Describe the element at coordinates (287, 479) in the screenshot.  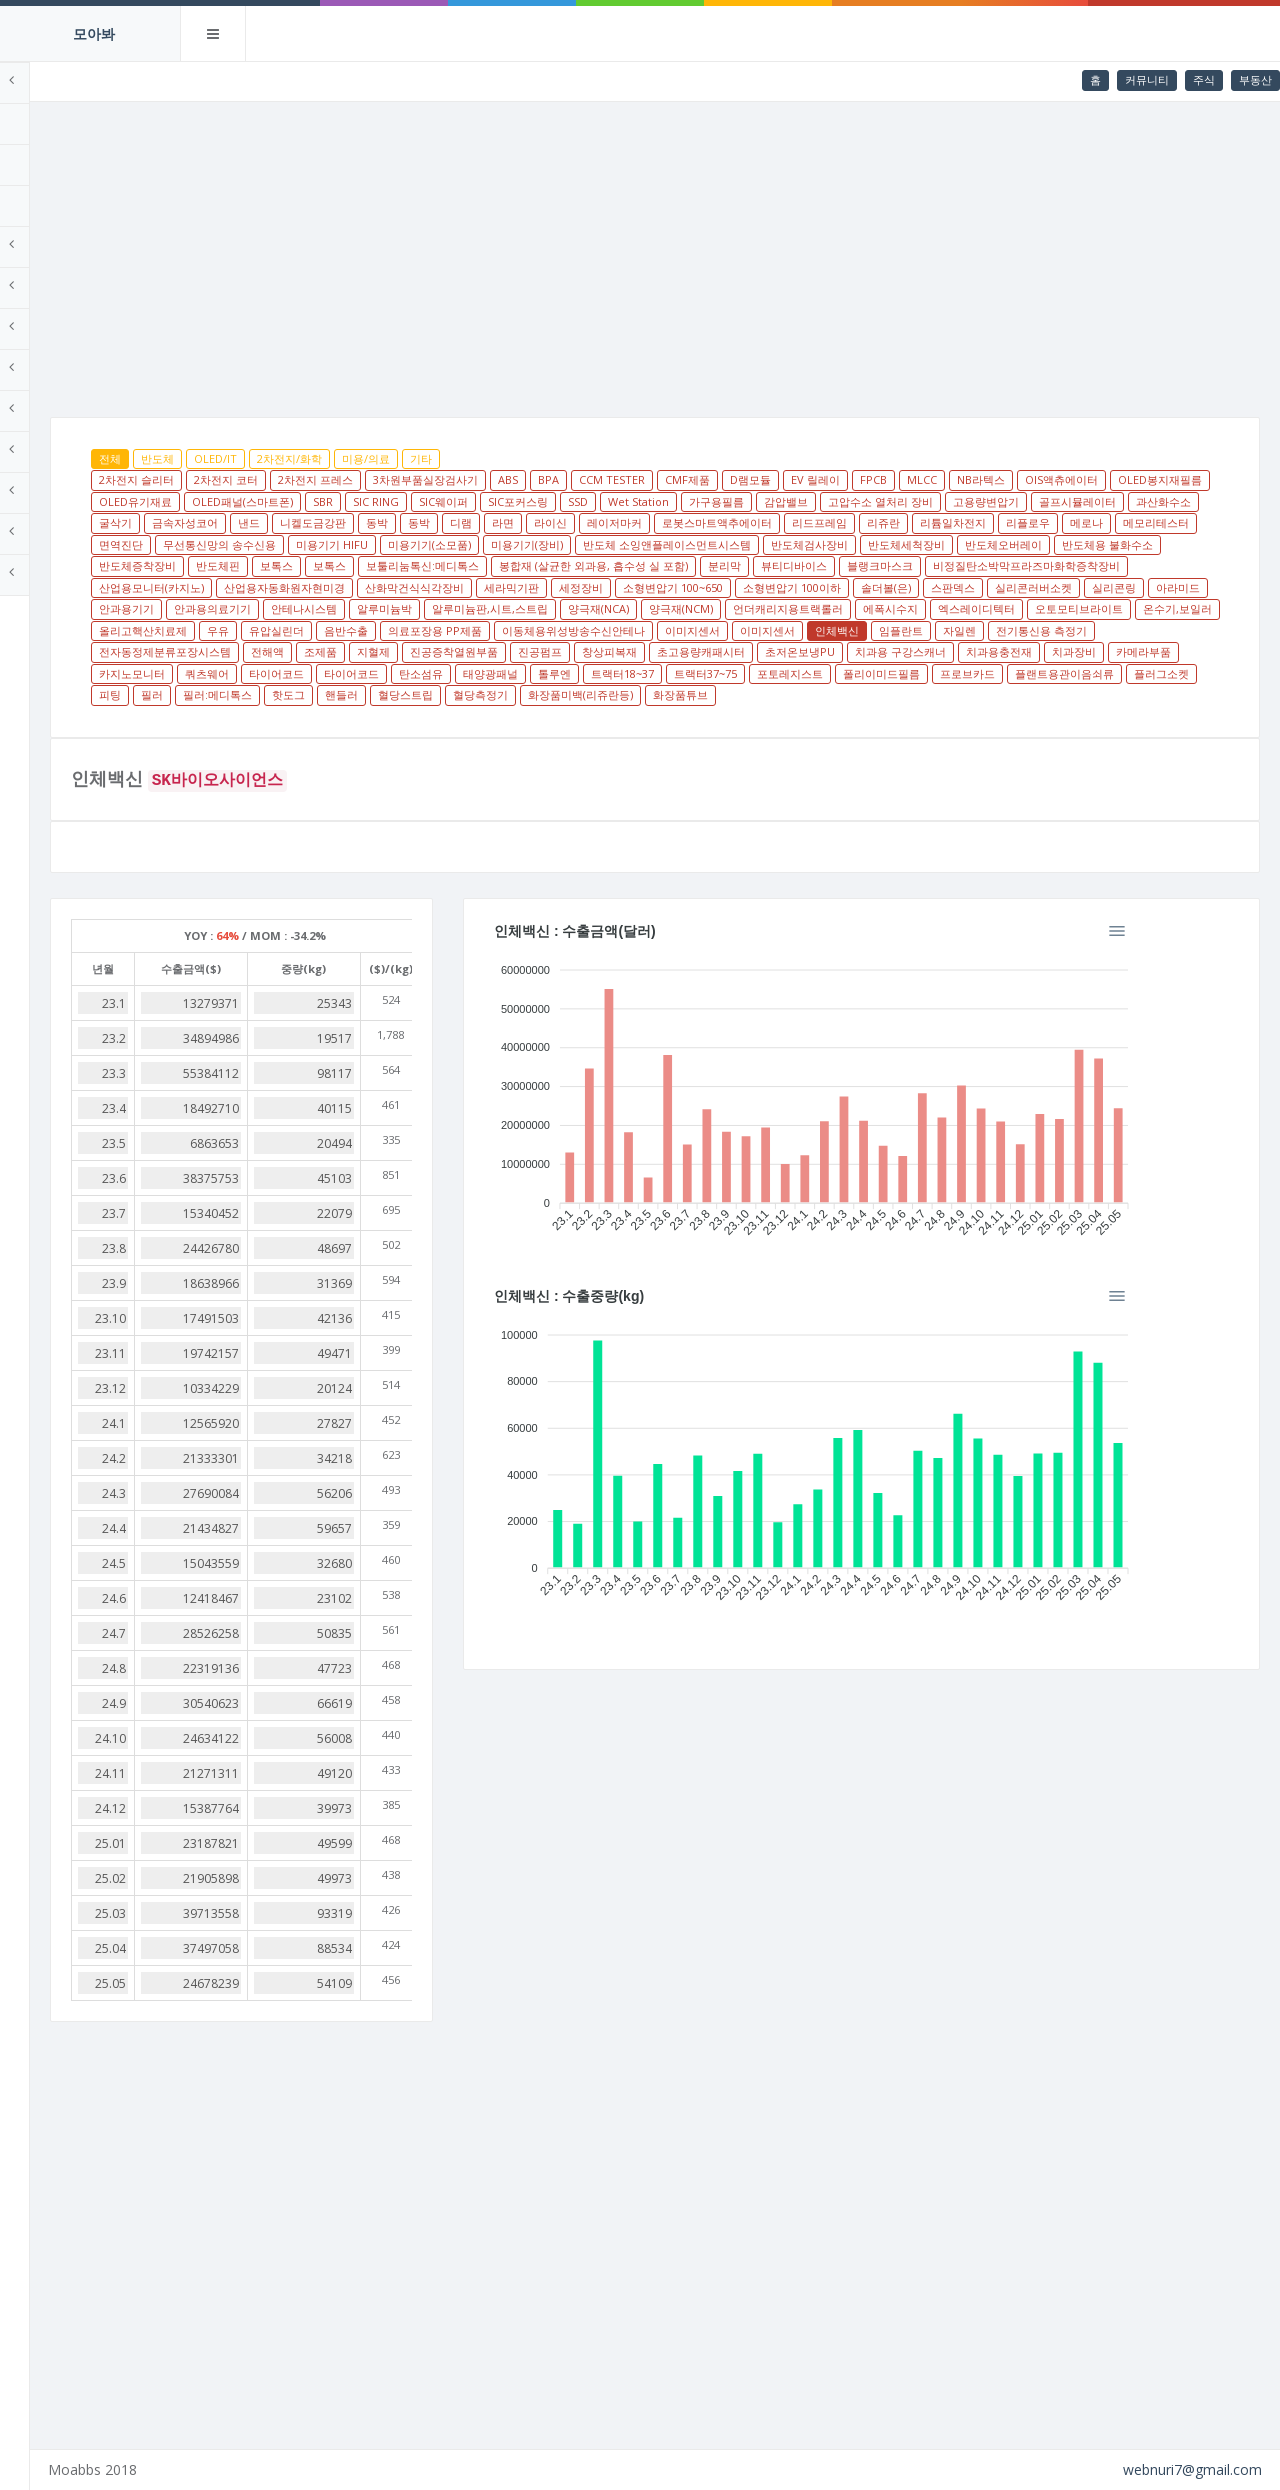
I see `2차전지 슬리터` at that location.